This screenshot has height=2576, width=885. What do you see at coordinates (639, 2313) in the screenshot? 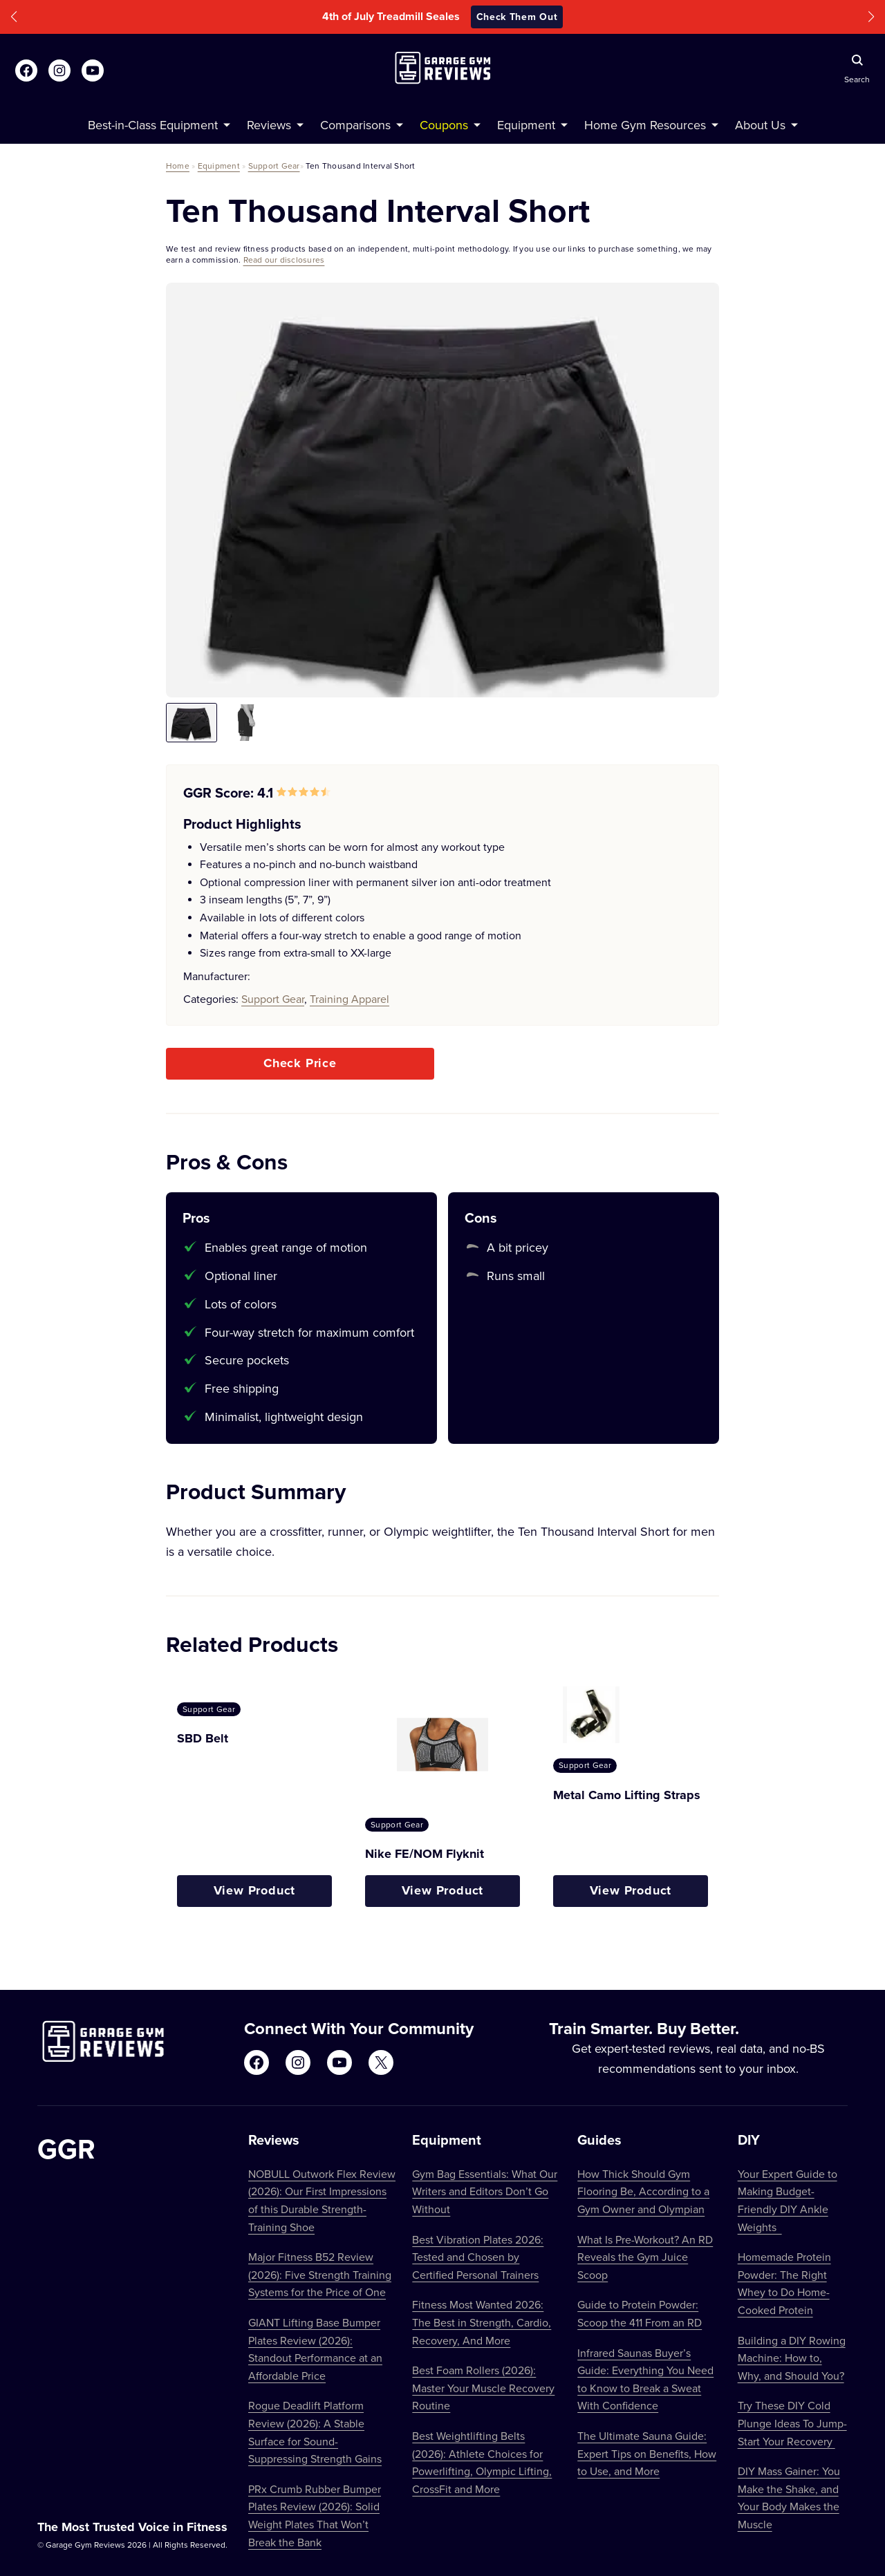
I see `Guide to Protein Powder: Scoop the 411 From an RD` at bounding box center [639, 2313].